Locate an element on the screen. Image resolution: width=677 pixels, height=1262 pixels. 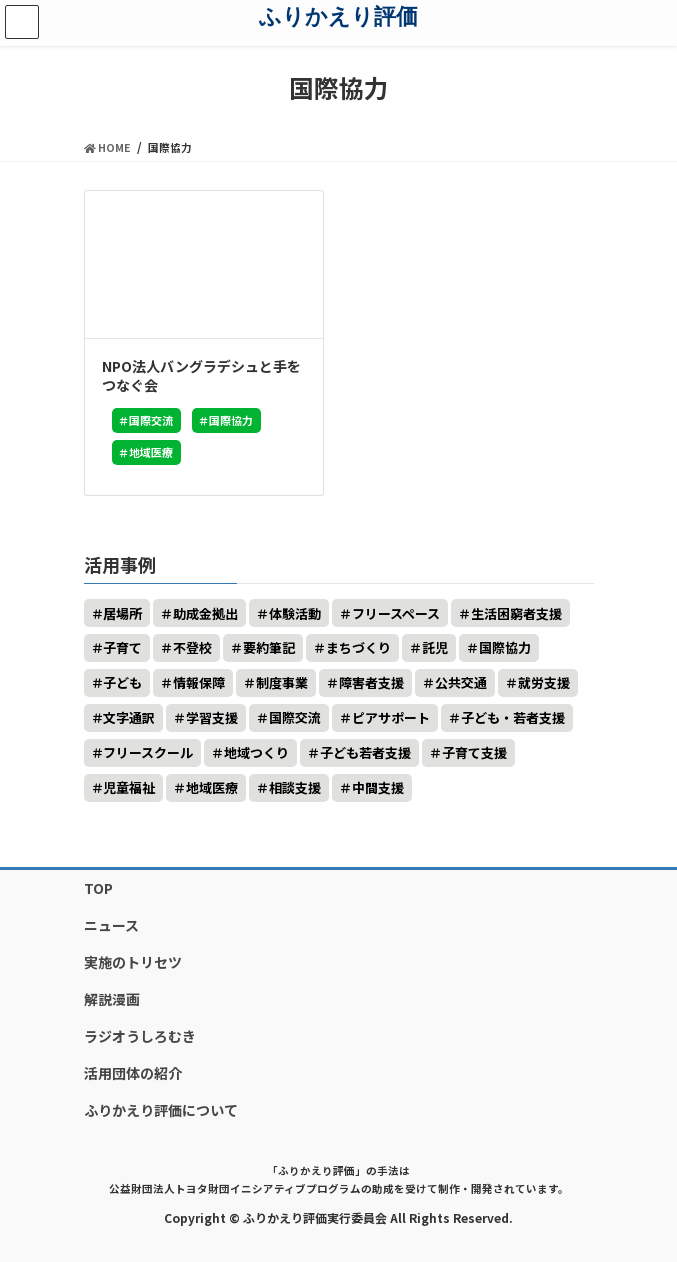
制度事業 is located at coordinates (282, 682).